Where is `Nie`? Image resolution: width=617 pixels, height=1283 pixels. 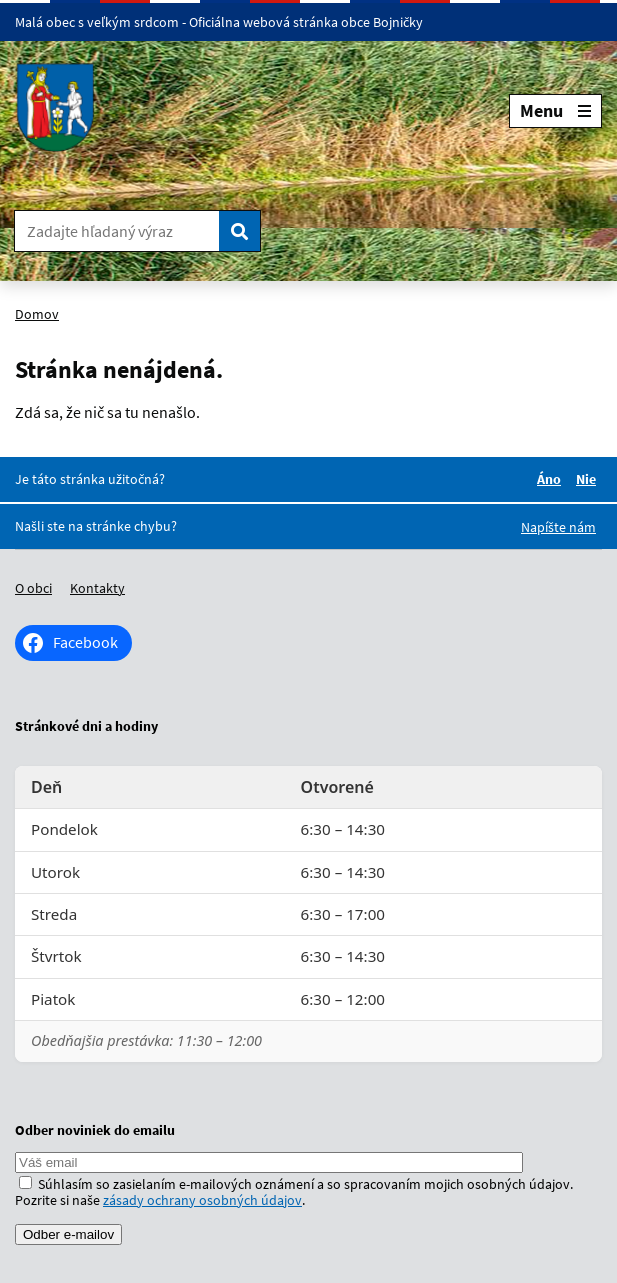
Nie is located at coordinates (589, 479).